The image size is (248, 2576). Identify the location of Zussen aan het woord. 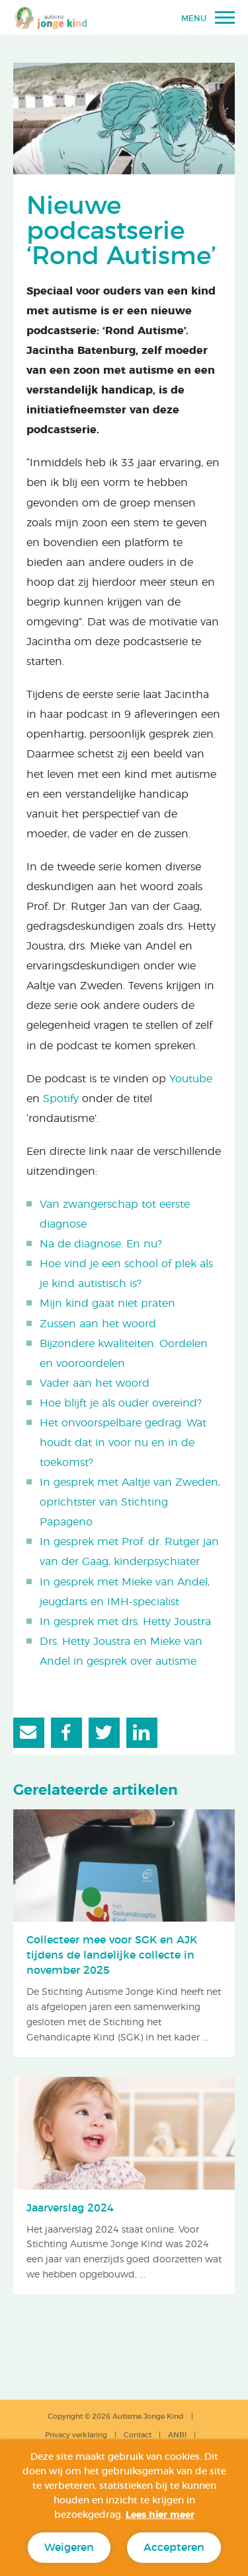
(98, 1324).